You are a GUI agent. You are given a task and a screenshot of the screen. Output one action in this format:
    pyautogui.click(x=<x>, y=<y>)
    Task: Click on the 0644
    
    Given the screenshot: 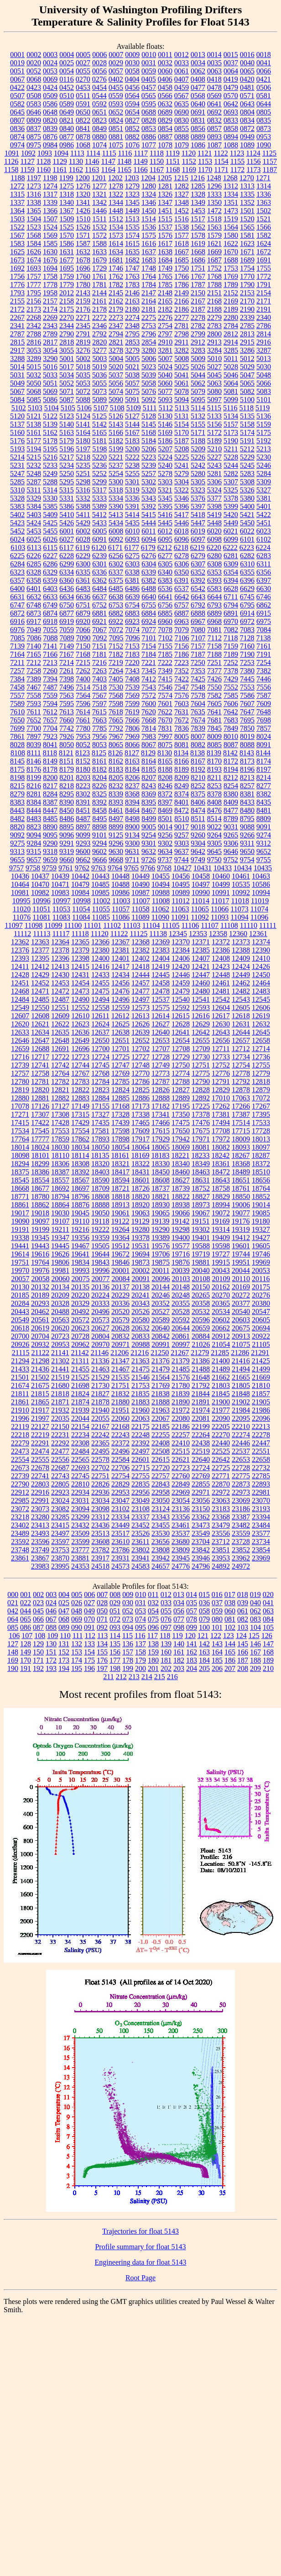 What is the action you would take?
    pyautogui.click(x=263, y=104)
    